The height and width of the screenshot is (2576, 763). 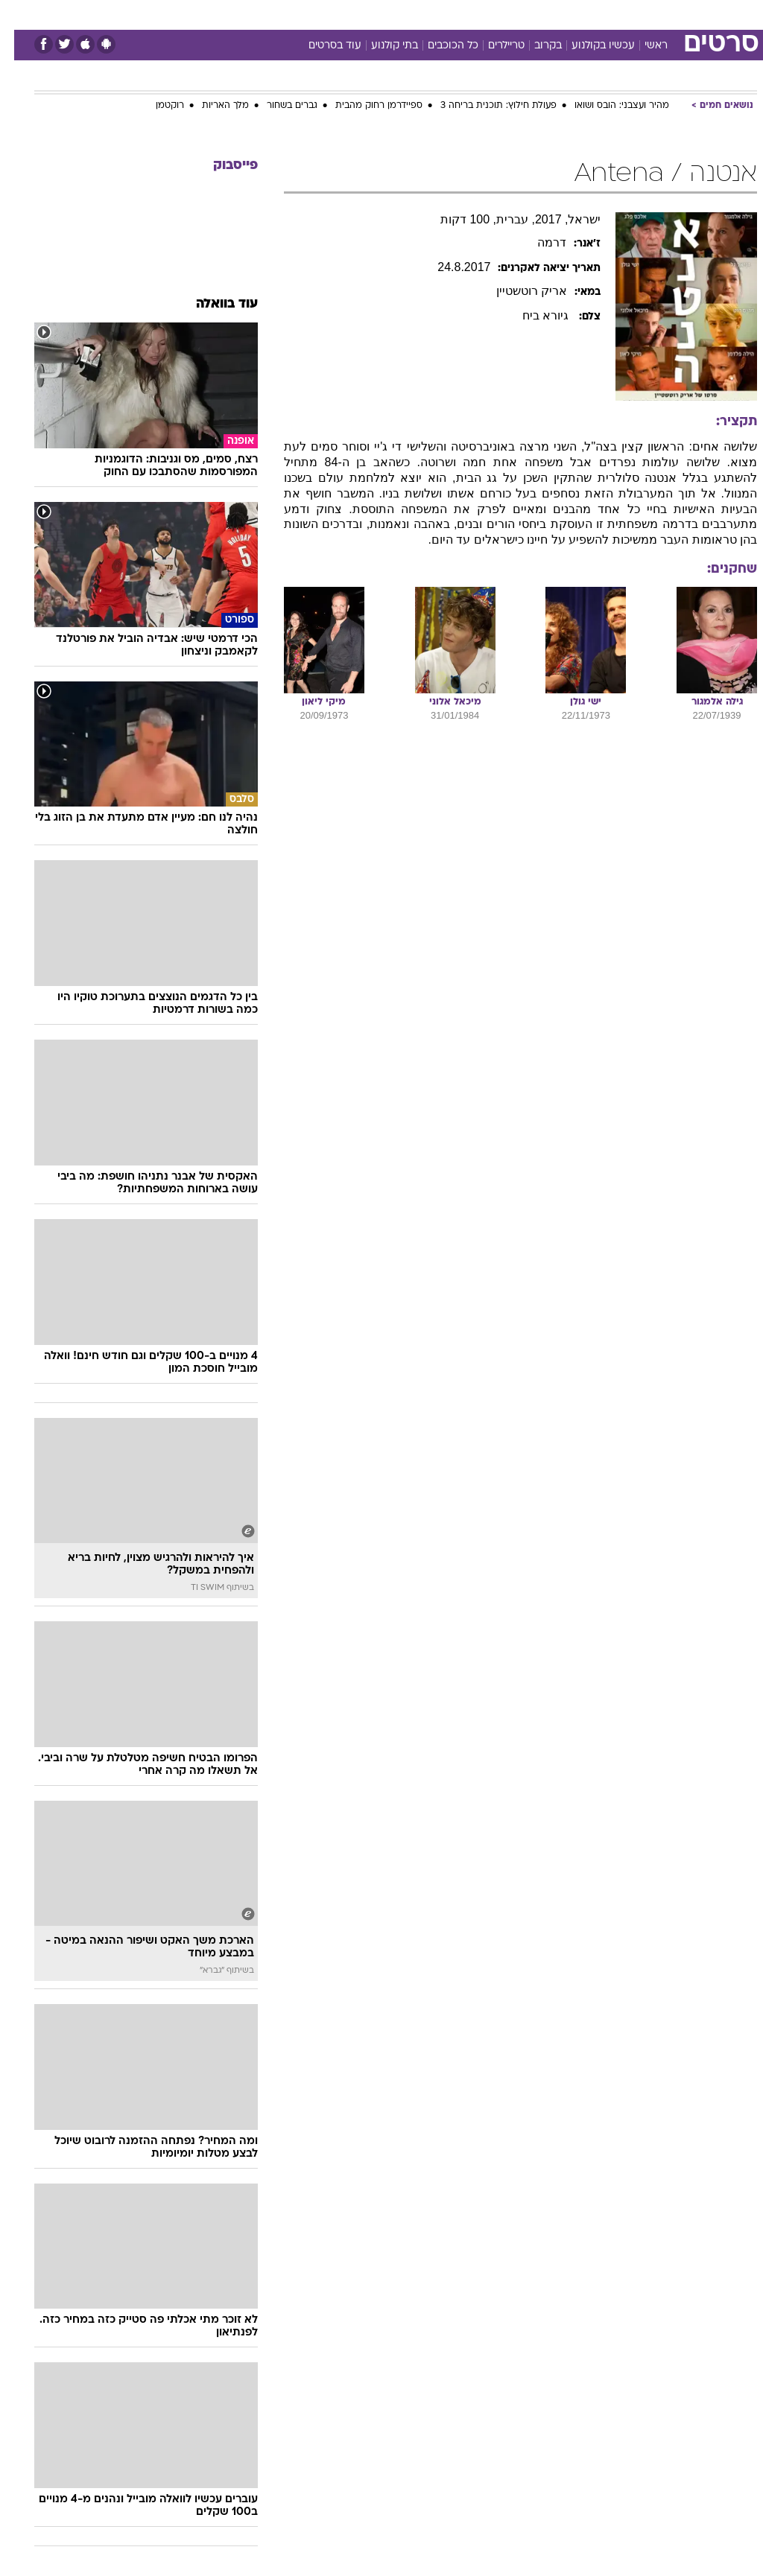 I want to click on ראשי, so click(x=641, y=46).